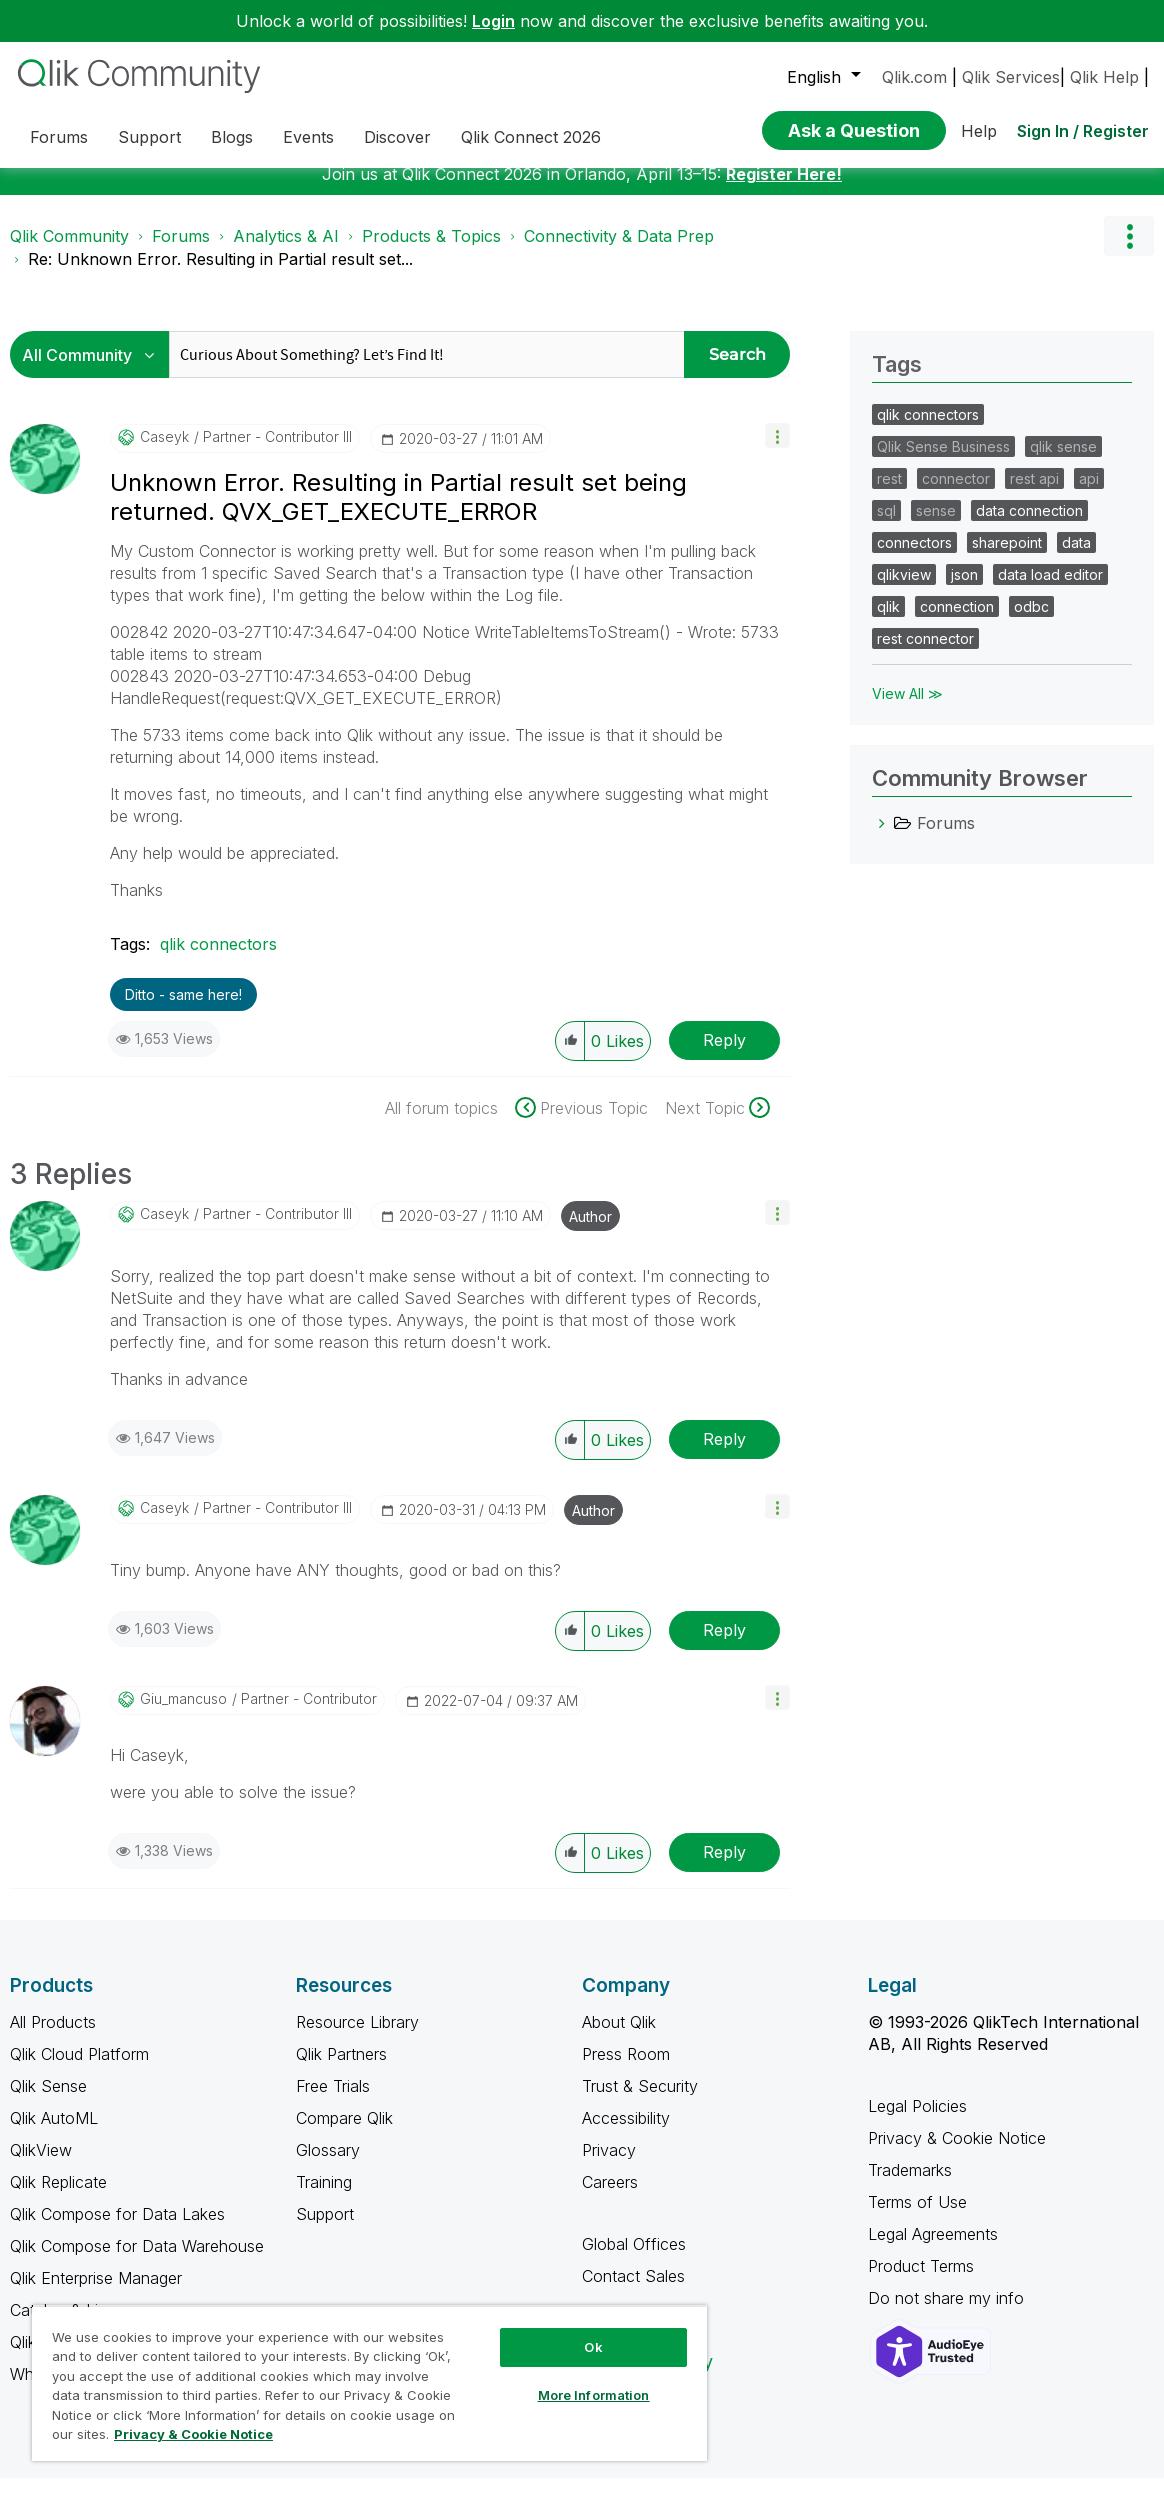 The height and width of the screenshot is (2493, 1164). I want to click on Product Terms, so click(921, 2281).